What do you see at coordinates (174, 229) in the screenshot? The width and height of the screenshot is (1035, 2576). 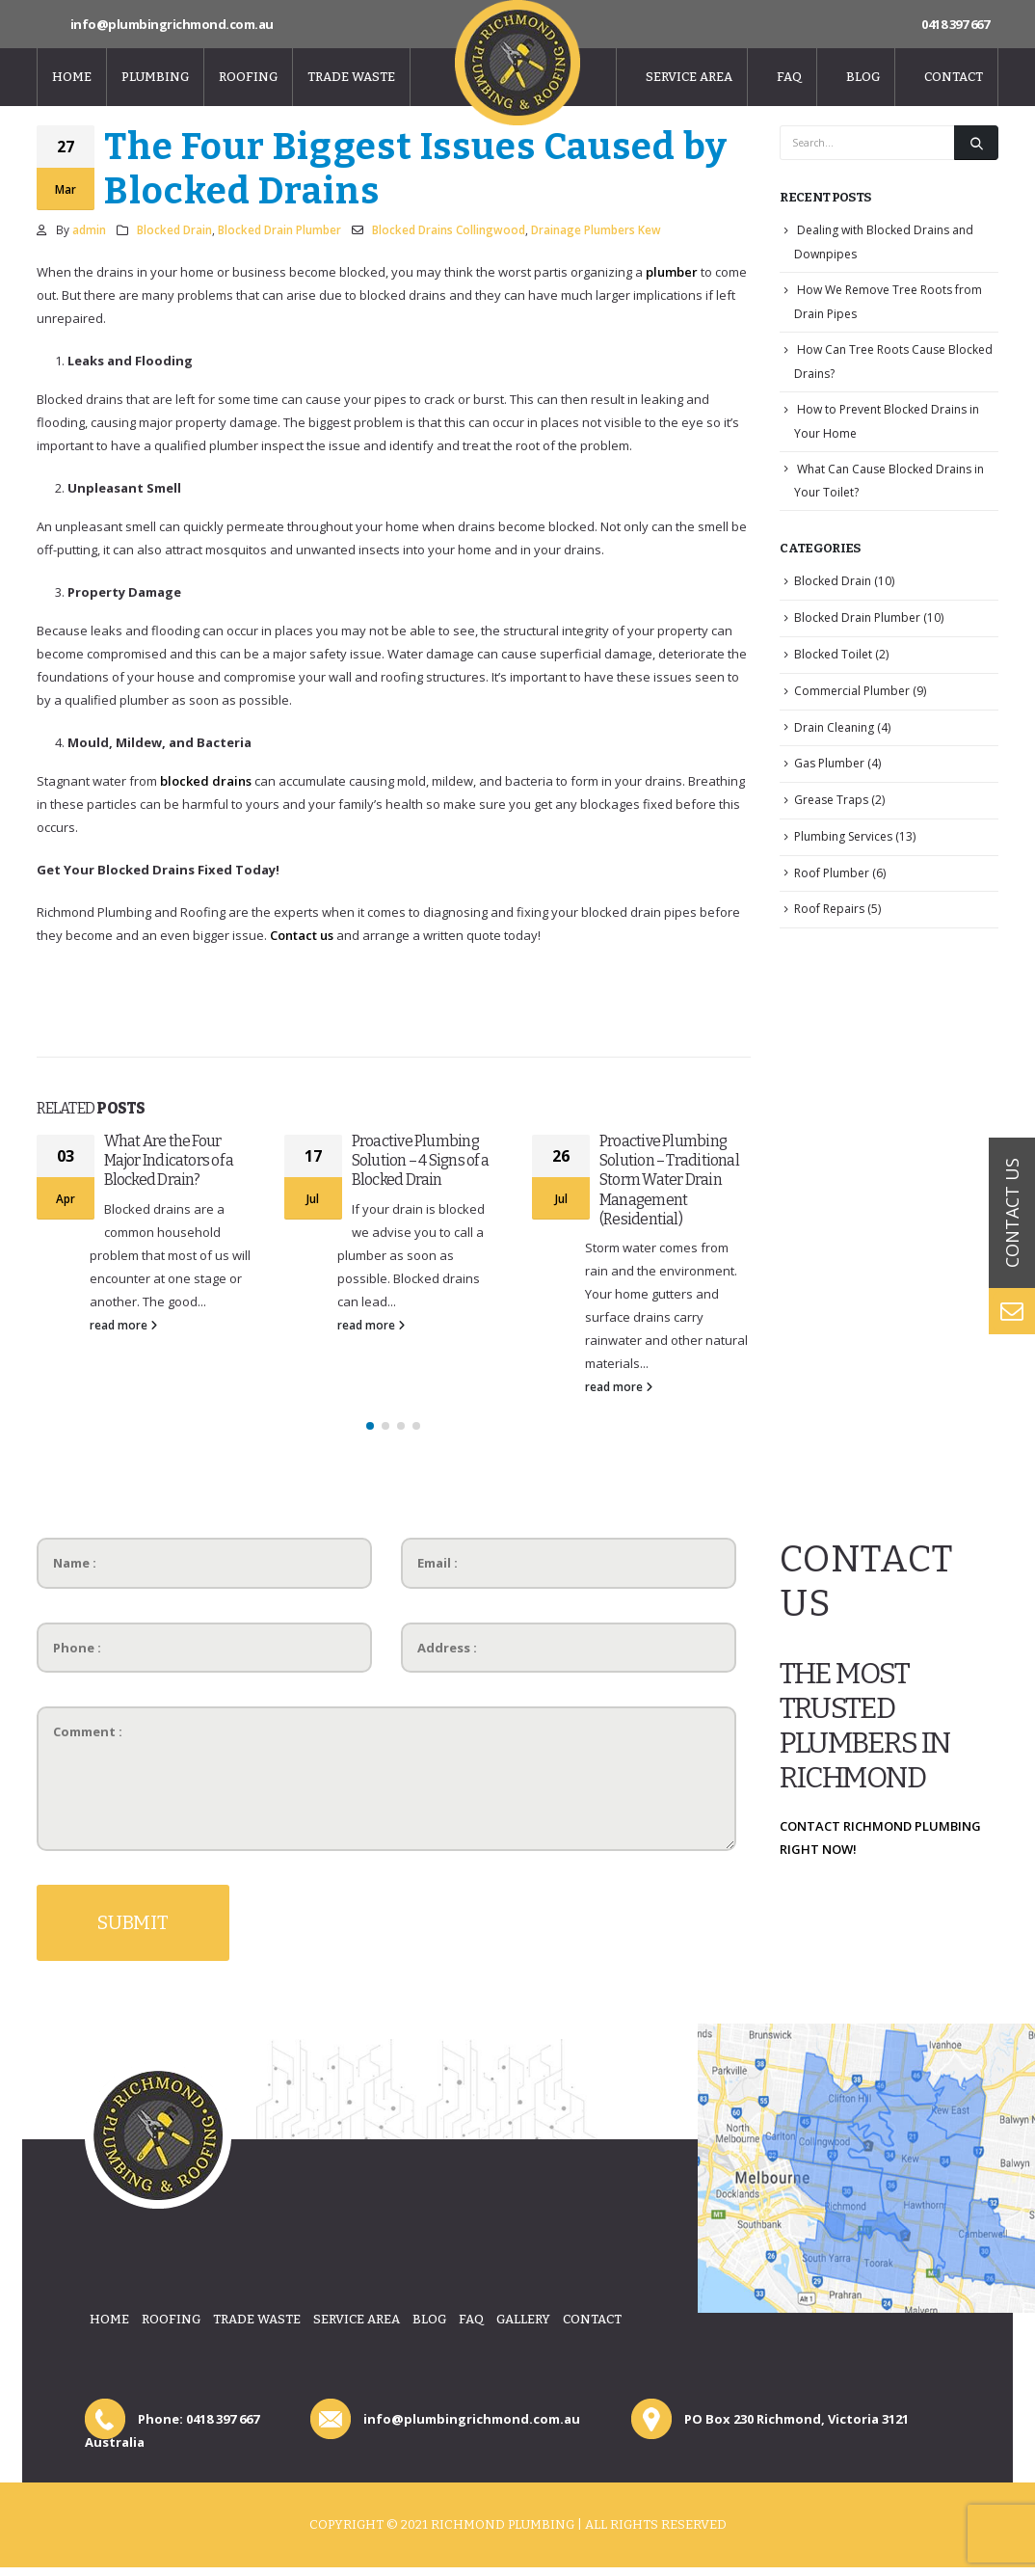 I see `Blocked Drain` at bounding box center [174, 229].